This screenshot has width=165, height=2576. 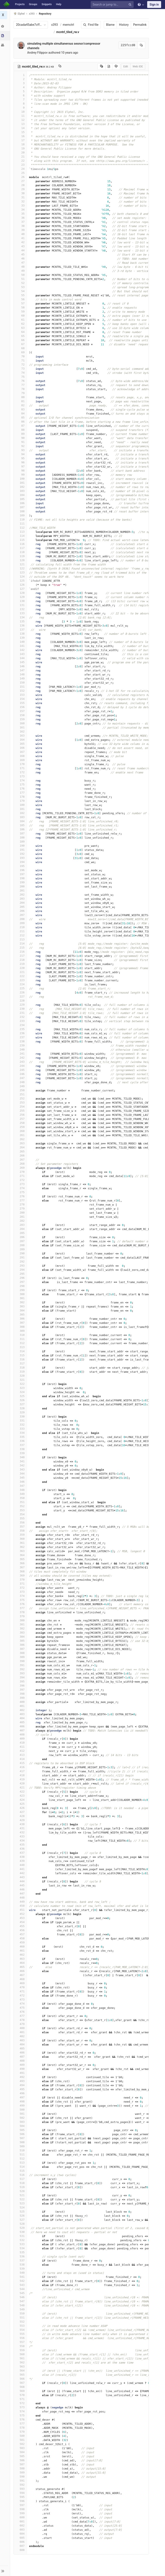 What do you see at coordinates (69, 24) in the screenshot?
I see `memctrl` at bounding box center [69, 24].